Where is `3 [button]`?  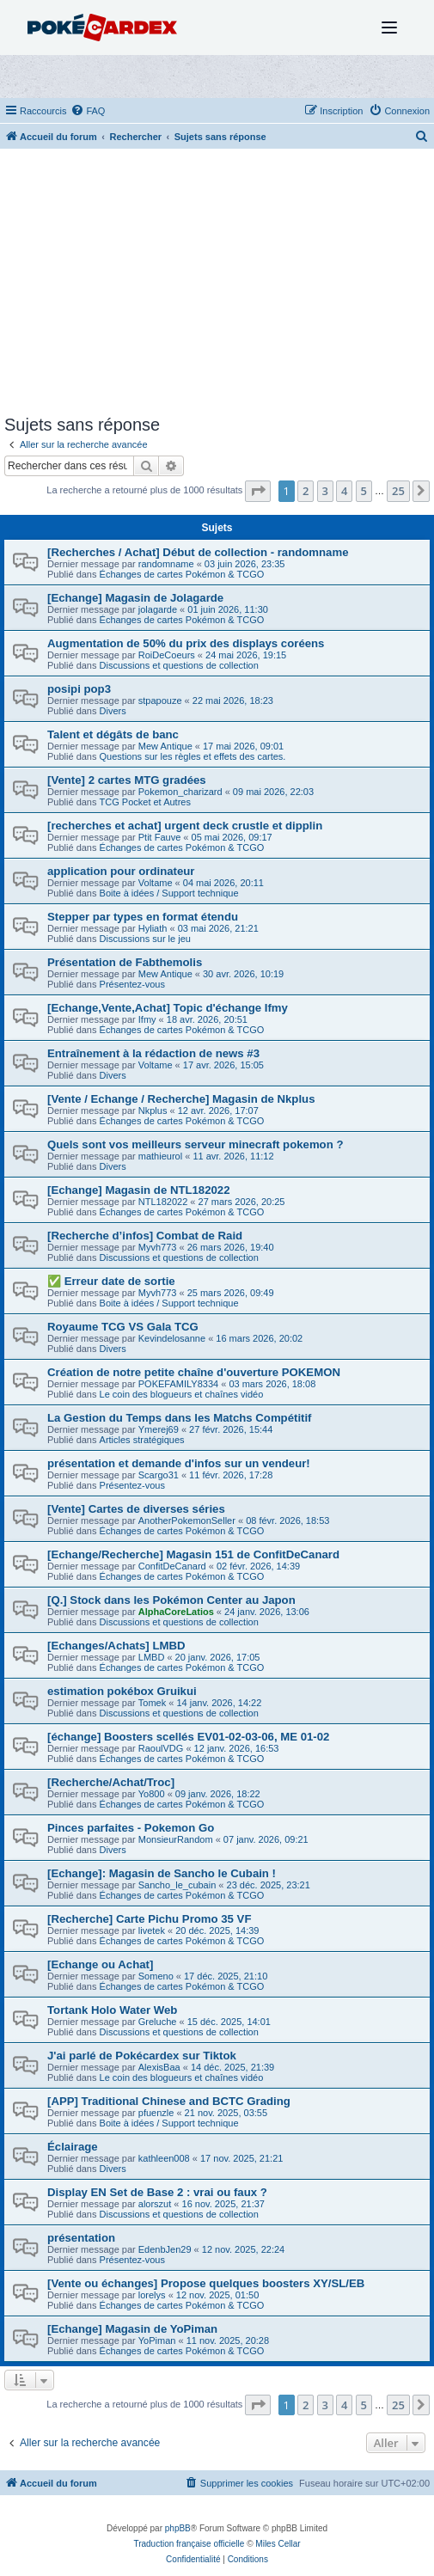
3 [button] is located at coordinates (325, 491).